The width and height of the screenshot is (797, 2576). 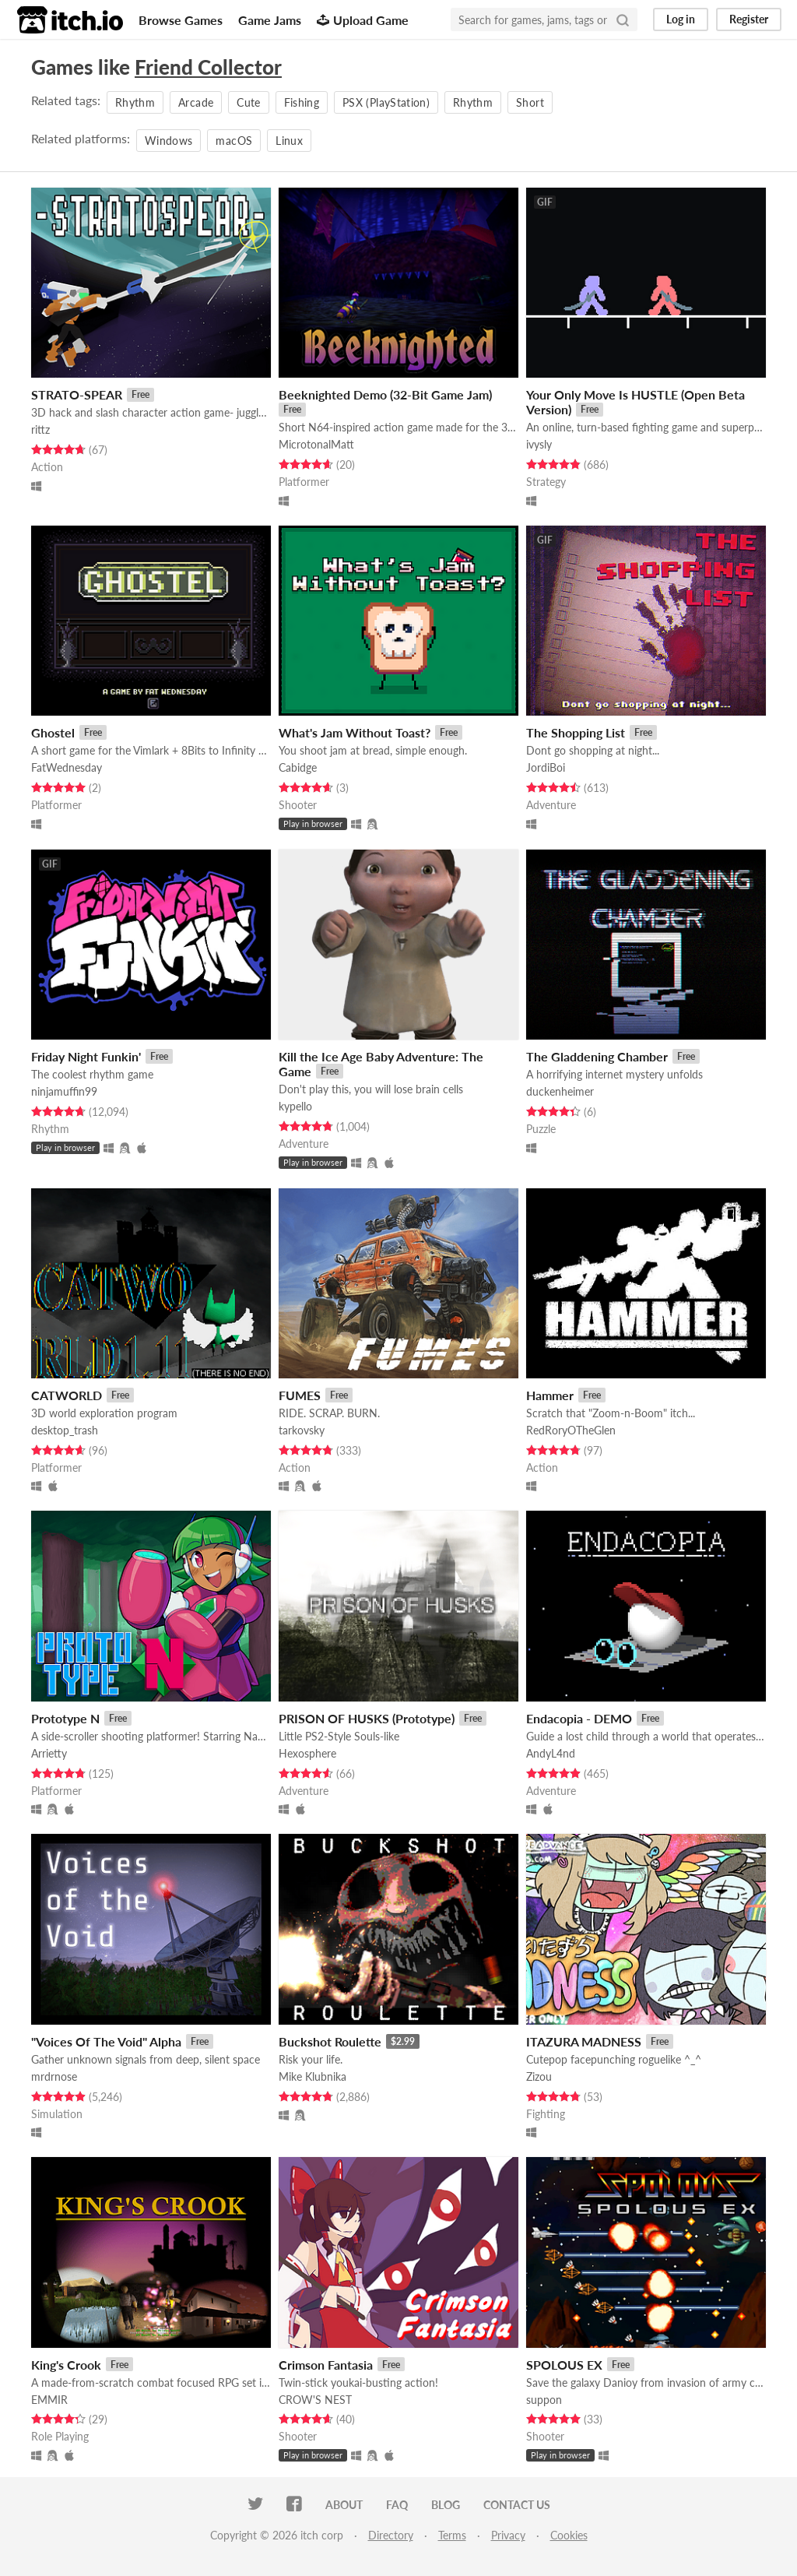 I want to click on Terms, so click(x=452, y=2535).